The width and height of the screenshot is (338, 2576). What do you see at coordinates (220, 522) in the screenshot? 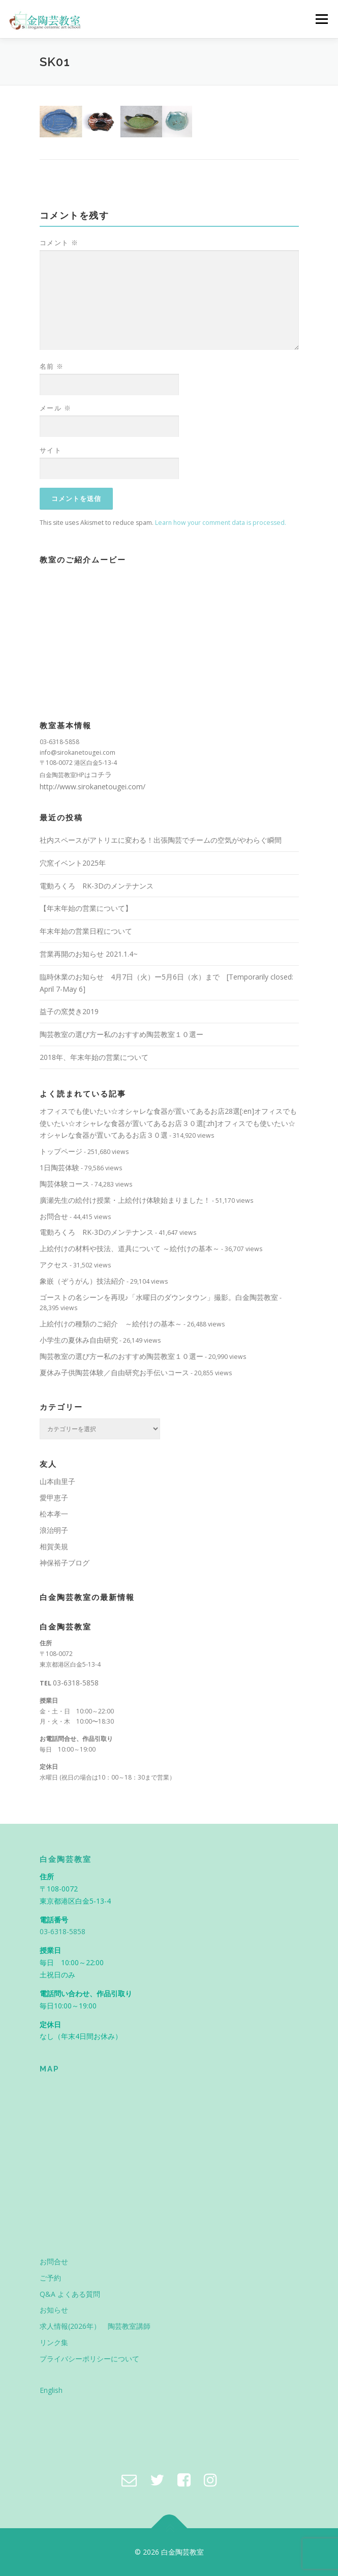
I see `Learn how your comment data is processed.` at bounding box center [220, 522].